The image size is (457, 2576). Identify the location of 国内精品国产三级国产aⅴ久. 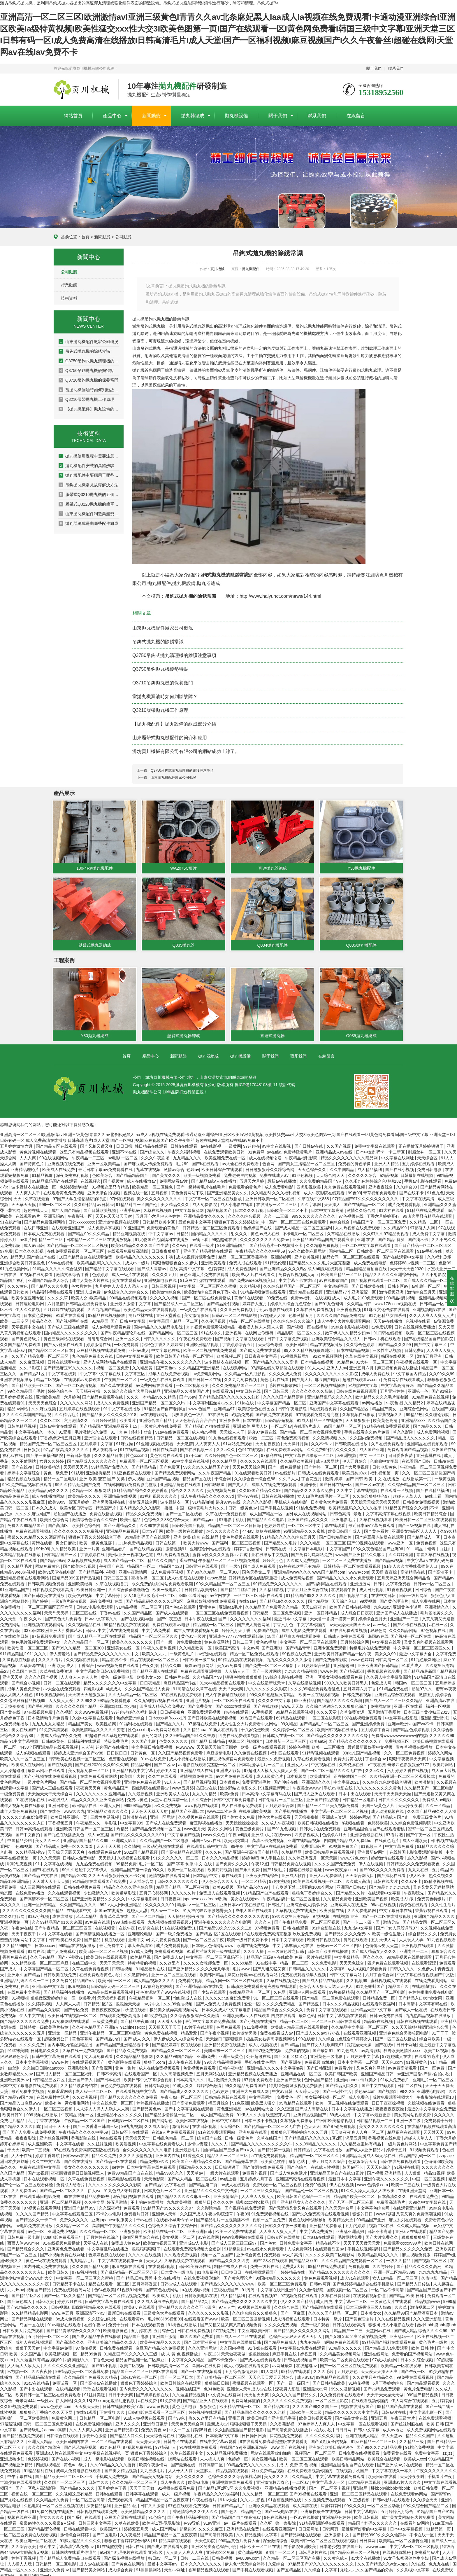
(229, 2147).